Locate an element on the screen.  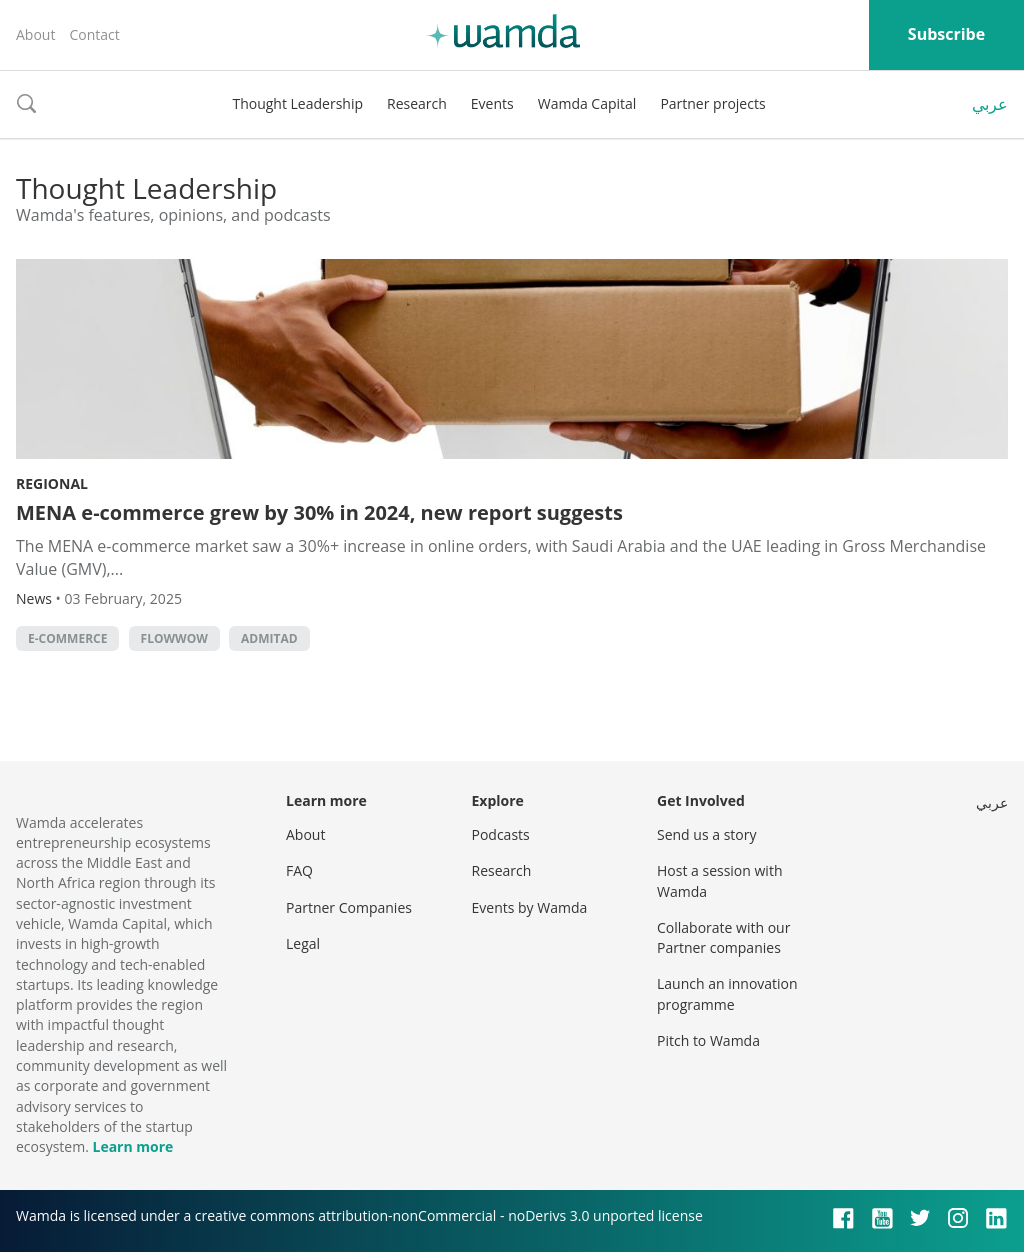
Partner Companies is located at coordinates (349, 907).